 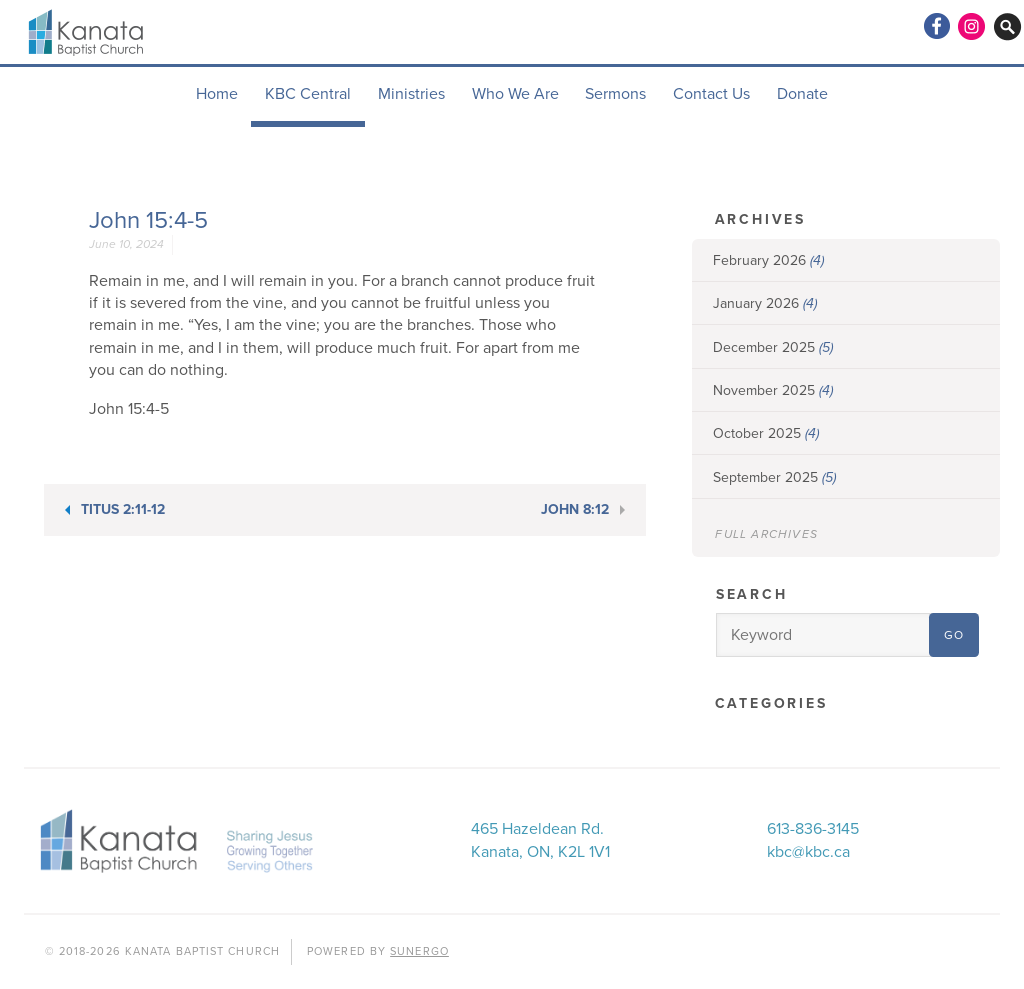 I want to click on Instagram, so click(x=972, y=26).